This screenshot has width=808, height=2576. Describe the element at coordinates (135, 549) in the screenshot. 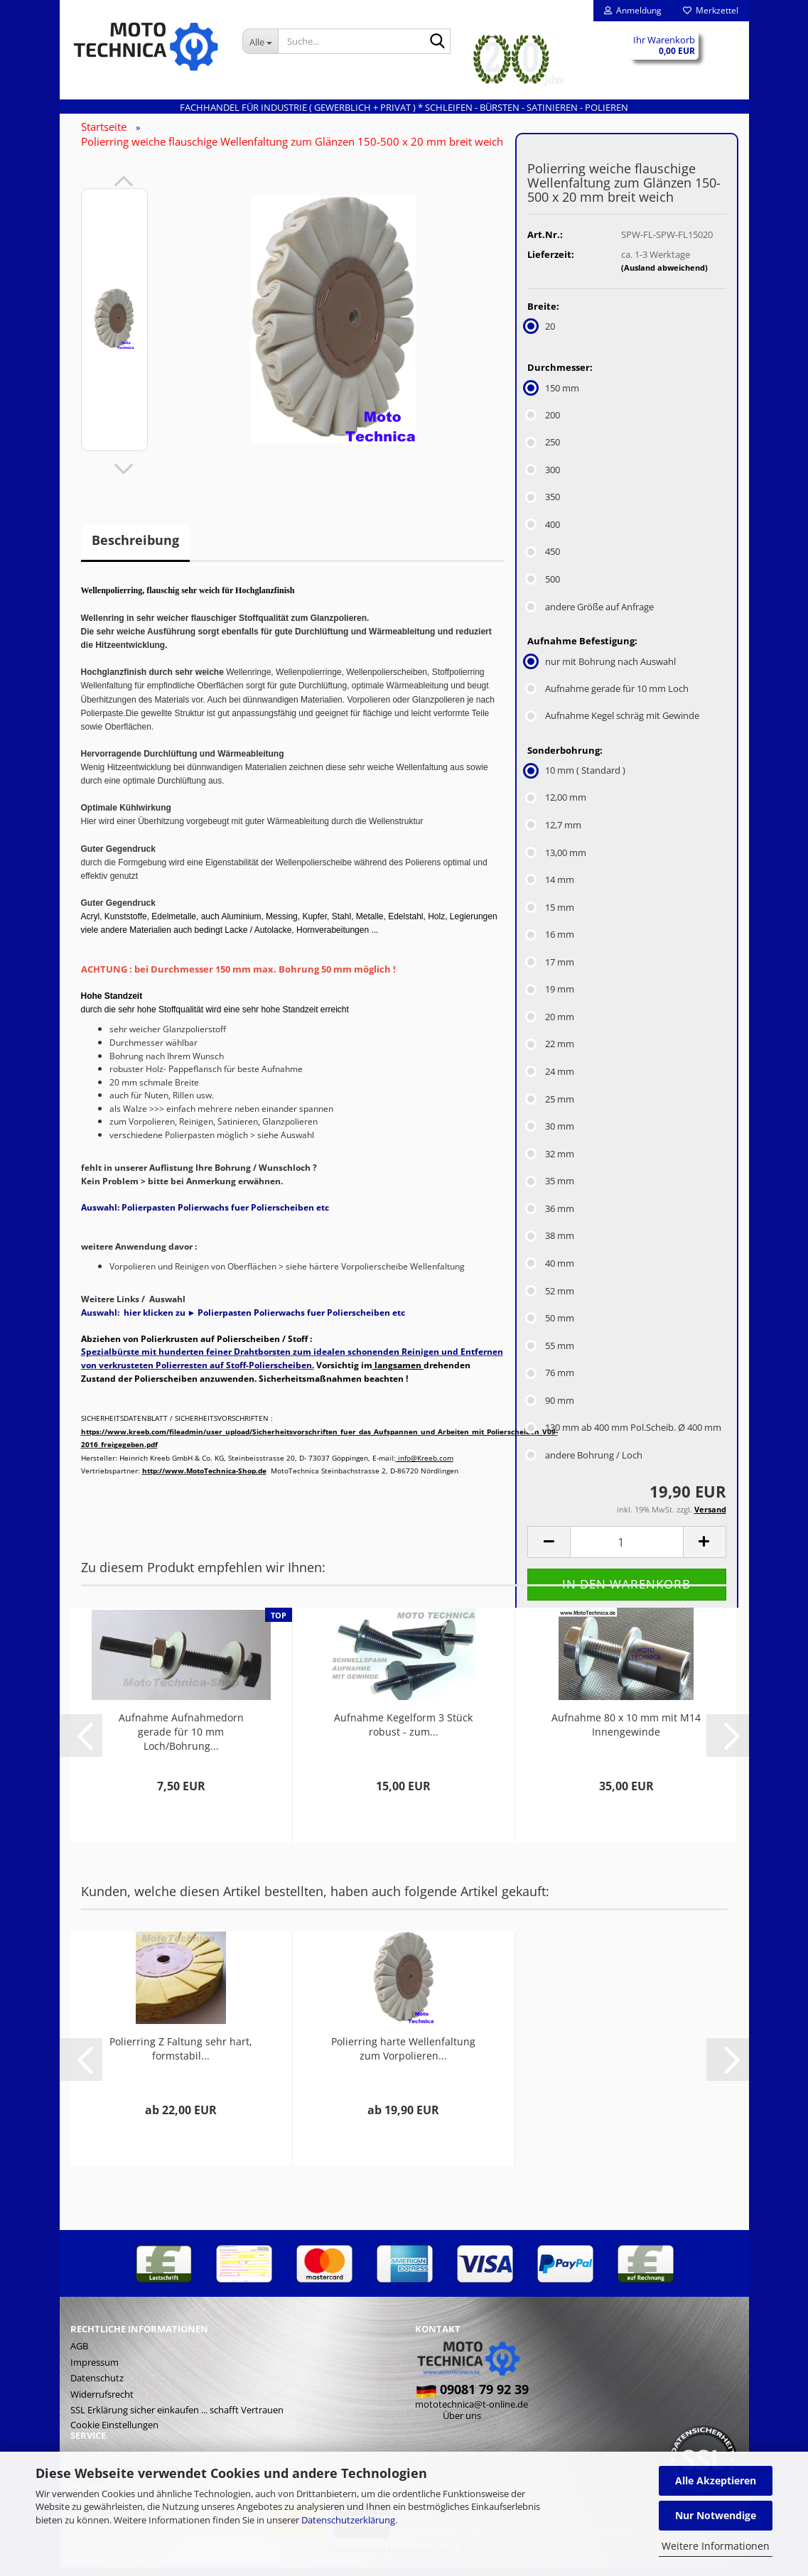

I see `Beschreibung` at that location.